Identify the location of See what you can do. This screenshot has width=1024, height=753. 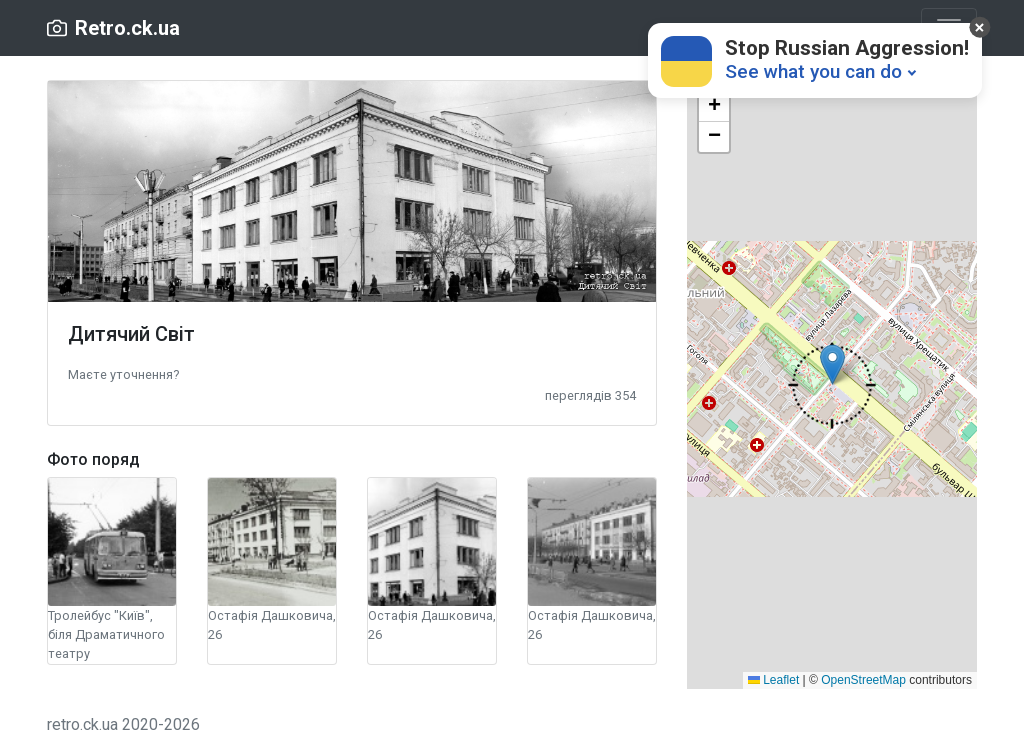
(813, 71).